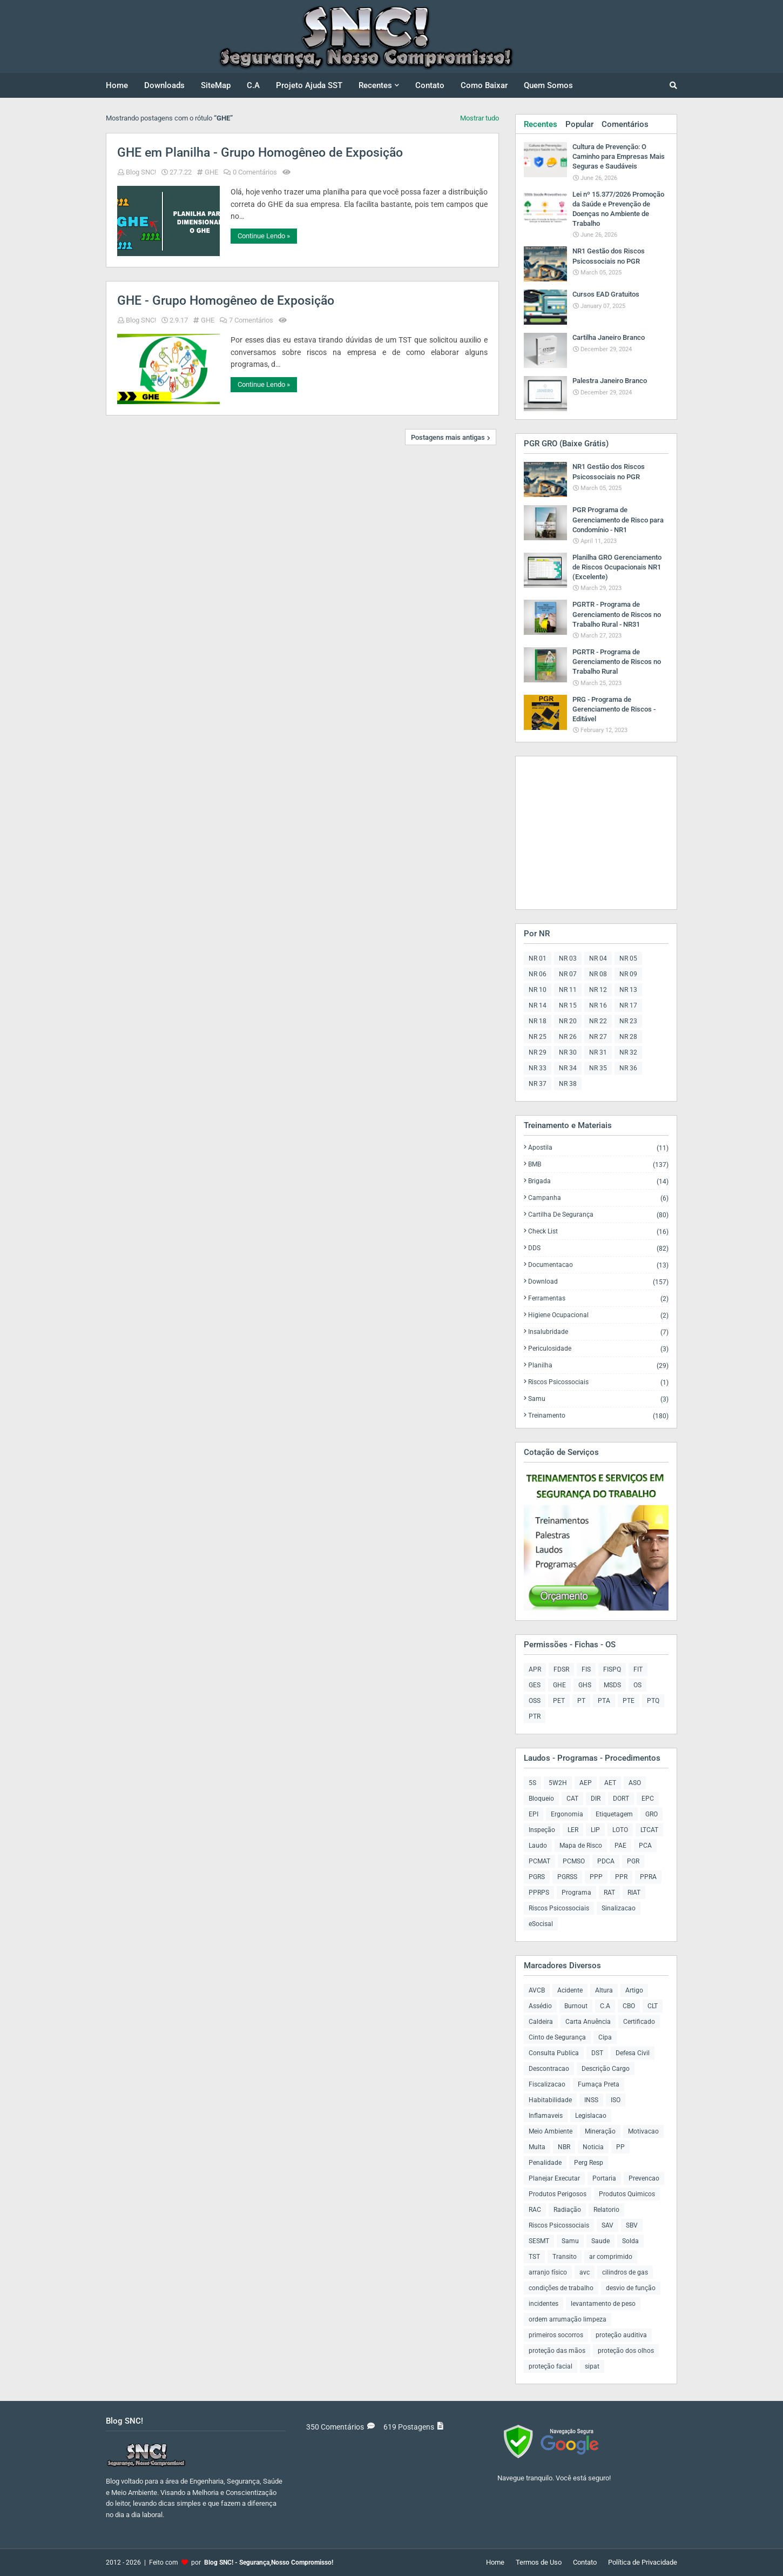 This screenshot has width=783, height=2576. What do you see at coordinates (264, 236) in the screenshot?
I see `Continue Lendo »` at bounding box center [264, 236].